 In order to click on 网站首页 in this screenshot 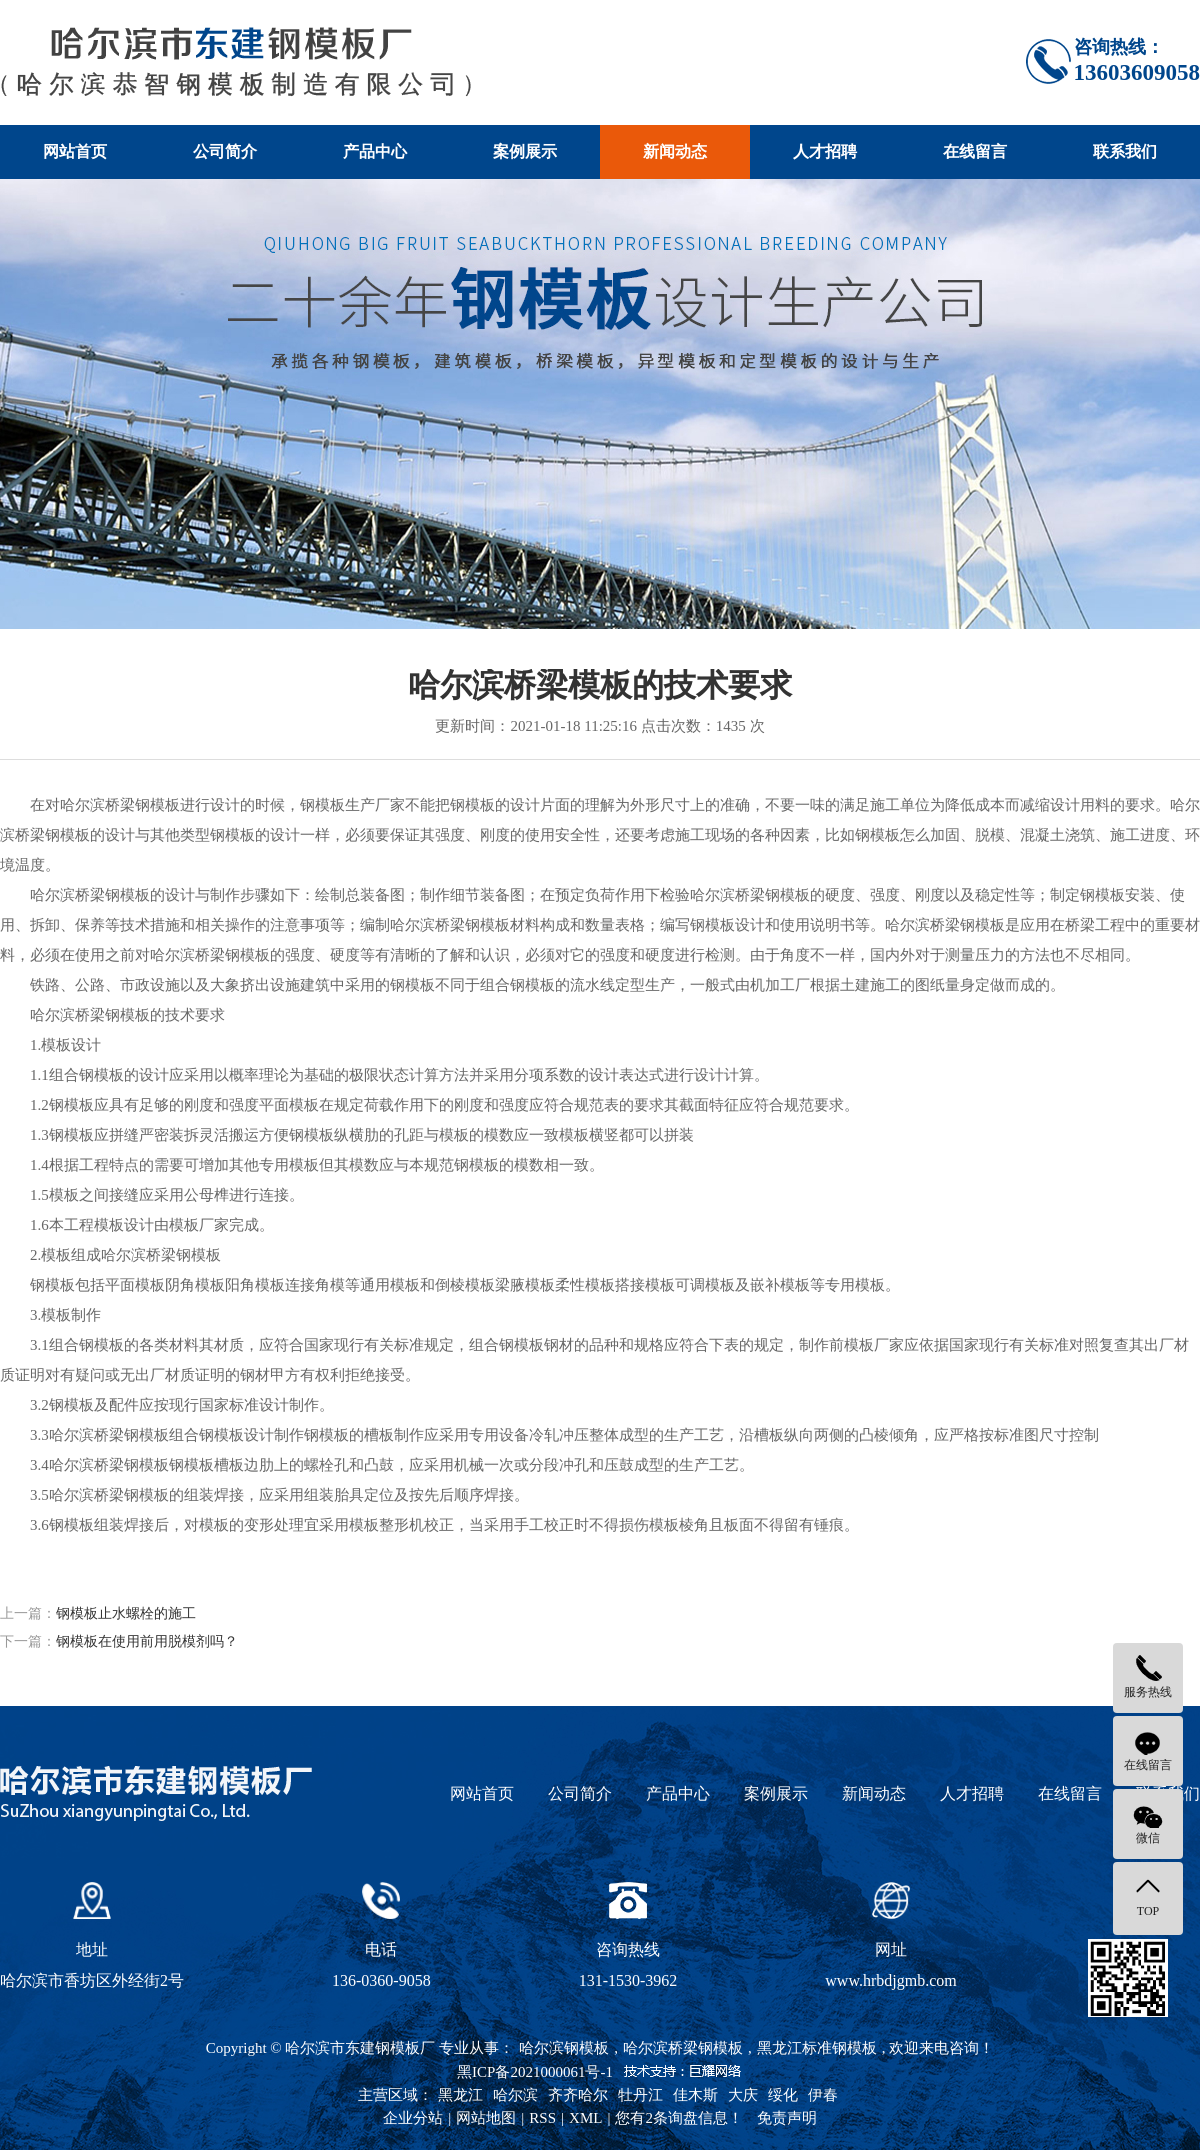, I will do `click(75, 151)`.